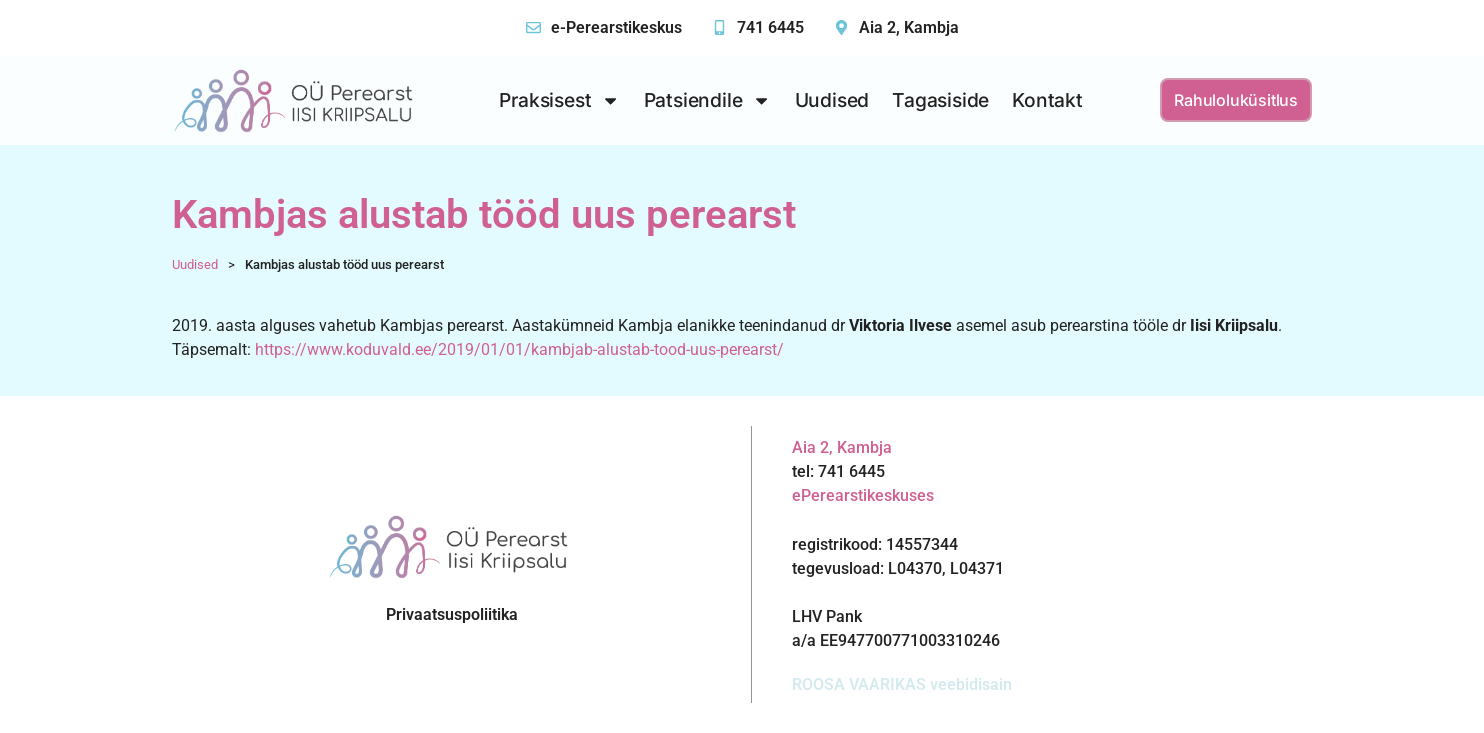 This screenshot has width=1484, height=733. What do you see at coordinates (1047, 100) in the screenshot?
I see `Kontakt` at bounding box center [1047, 100].